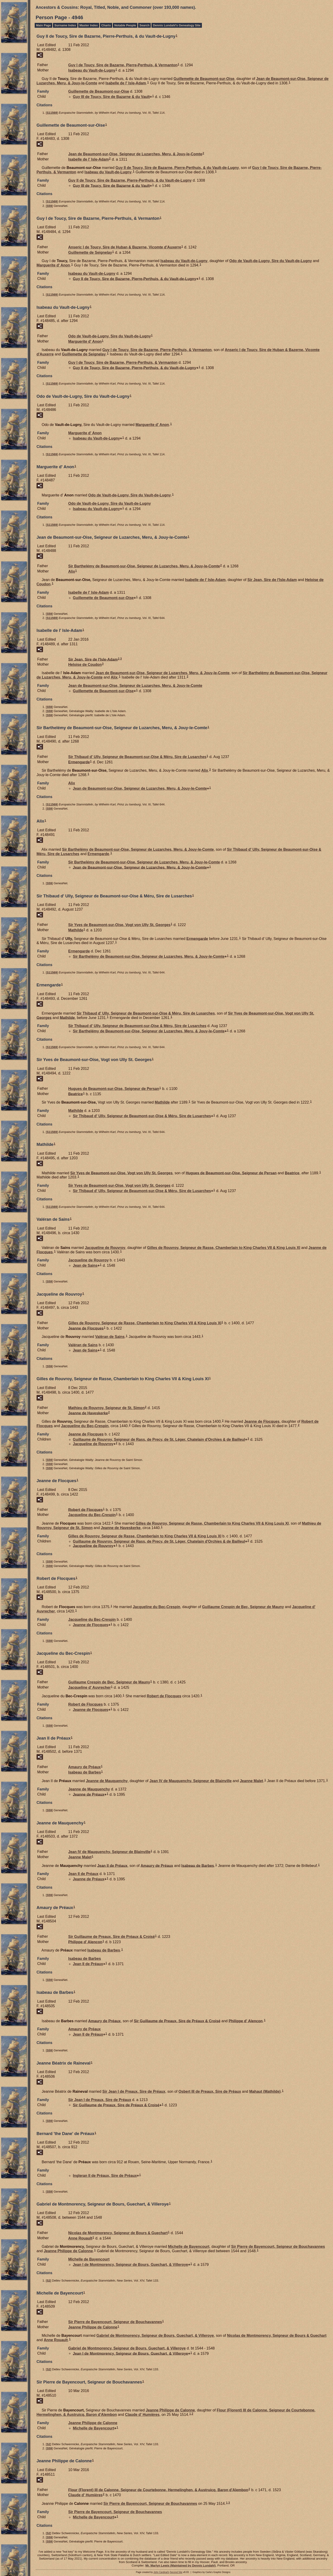 Image resolution: width=333 pixels, height=2576 pixels. Describe the element at coordinates (144, 25) in the screenshot. I see `Search` at that location.